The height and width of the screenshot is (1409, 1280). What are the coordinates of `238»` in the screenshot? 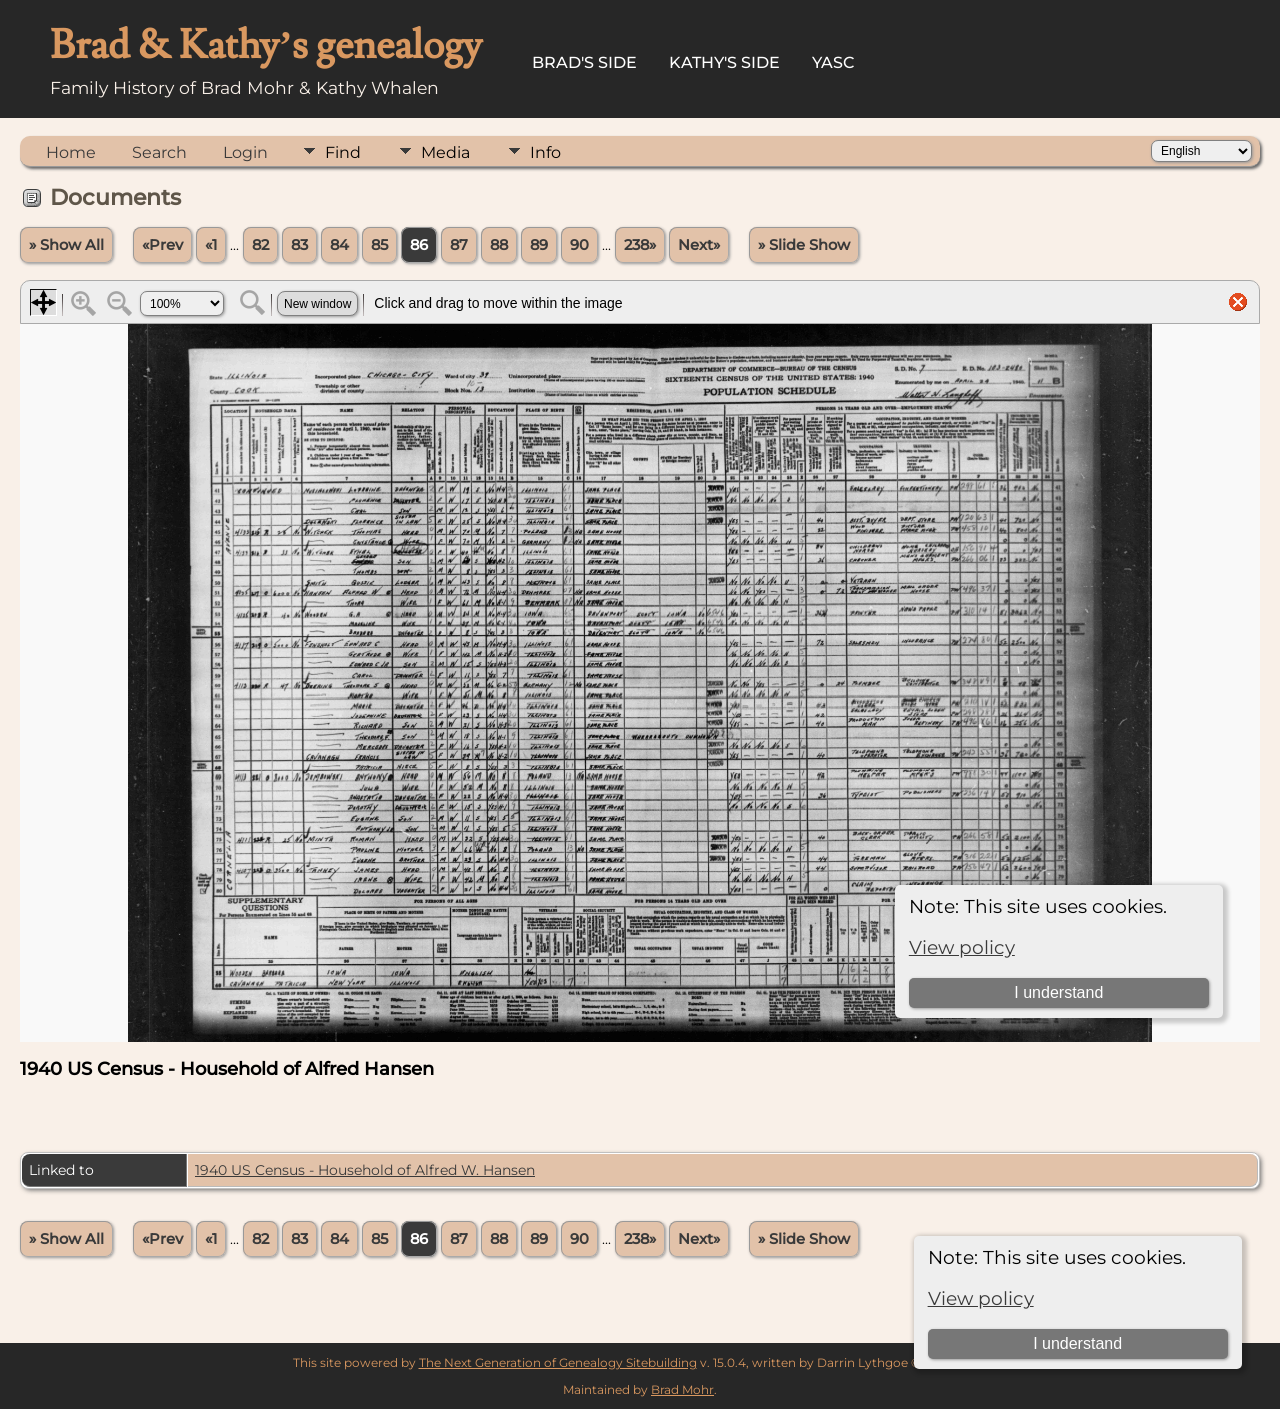 It's located at (640, 245).